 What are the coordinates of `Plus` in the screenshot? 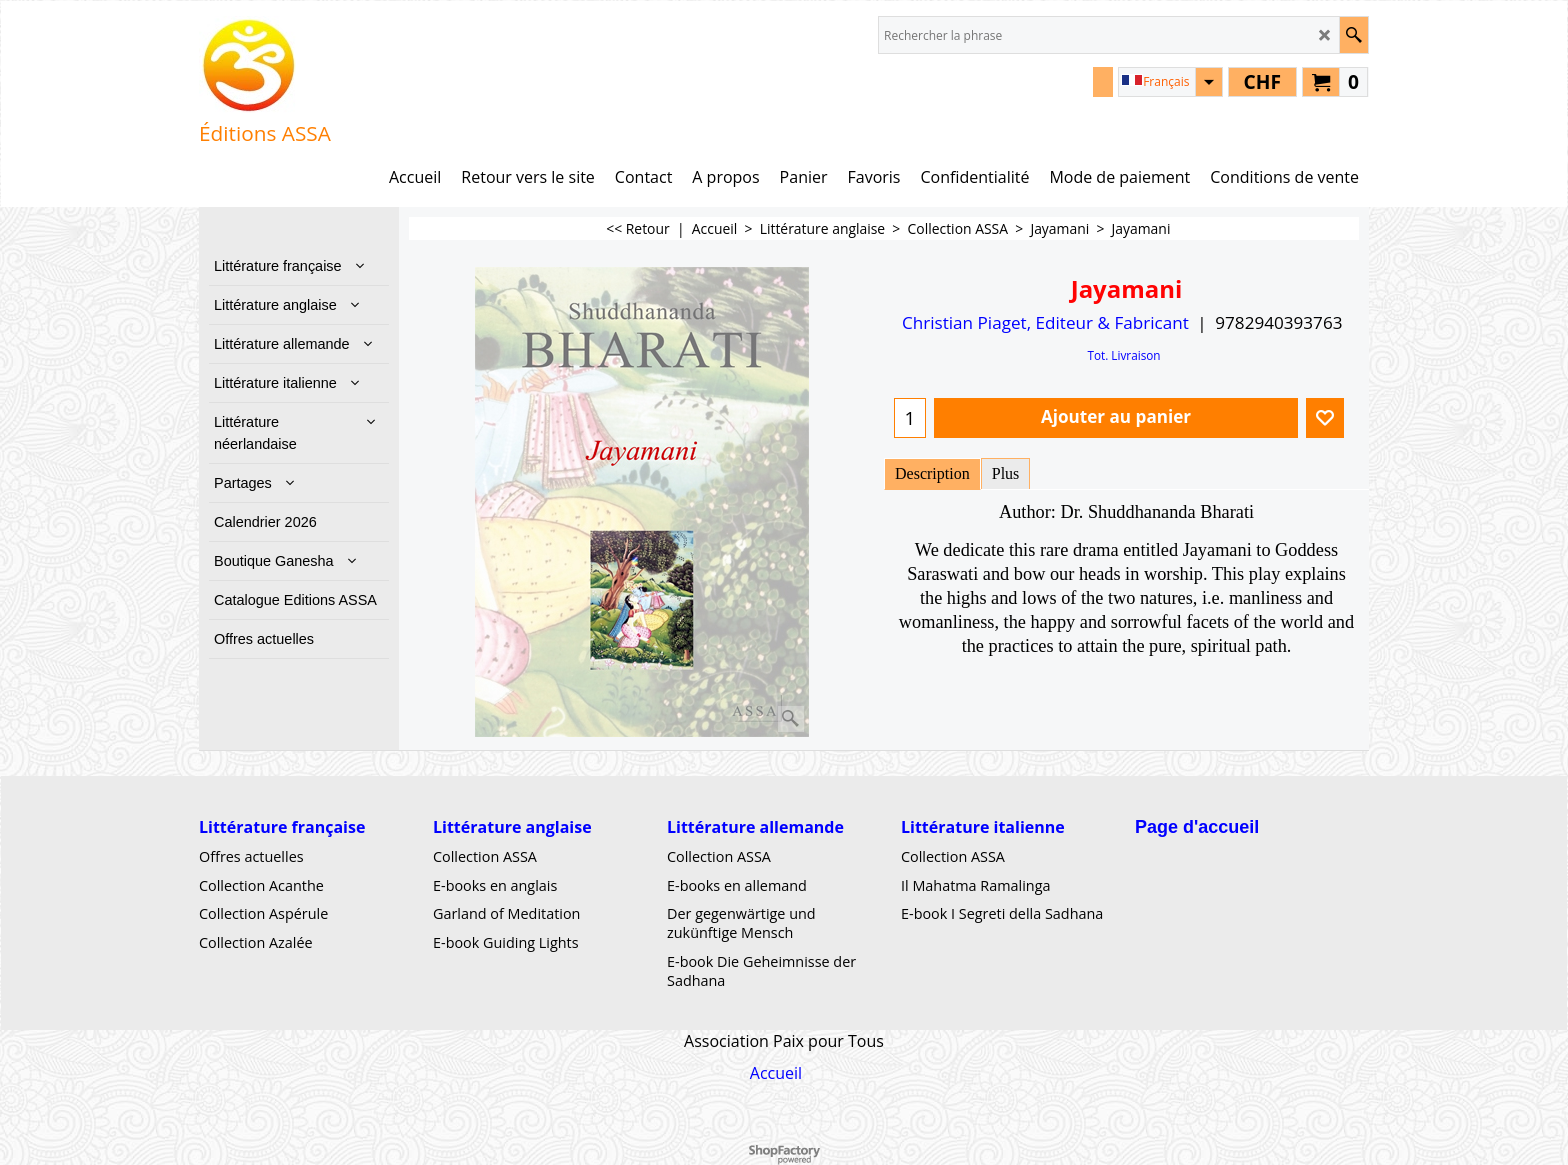 It's located at (1006, 473).